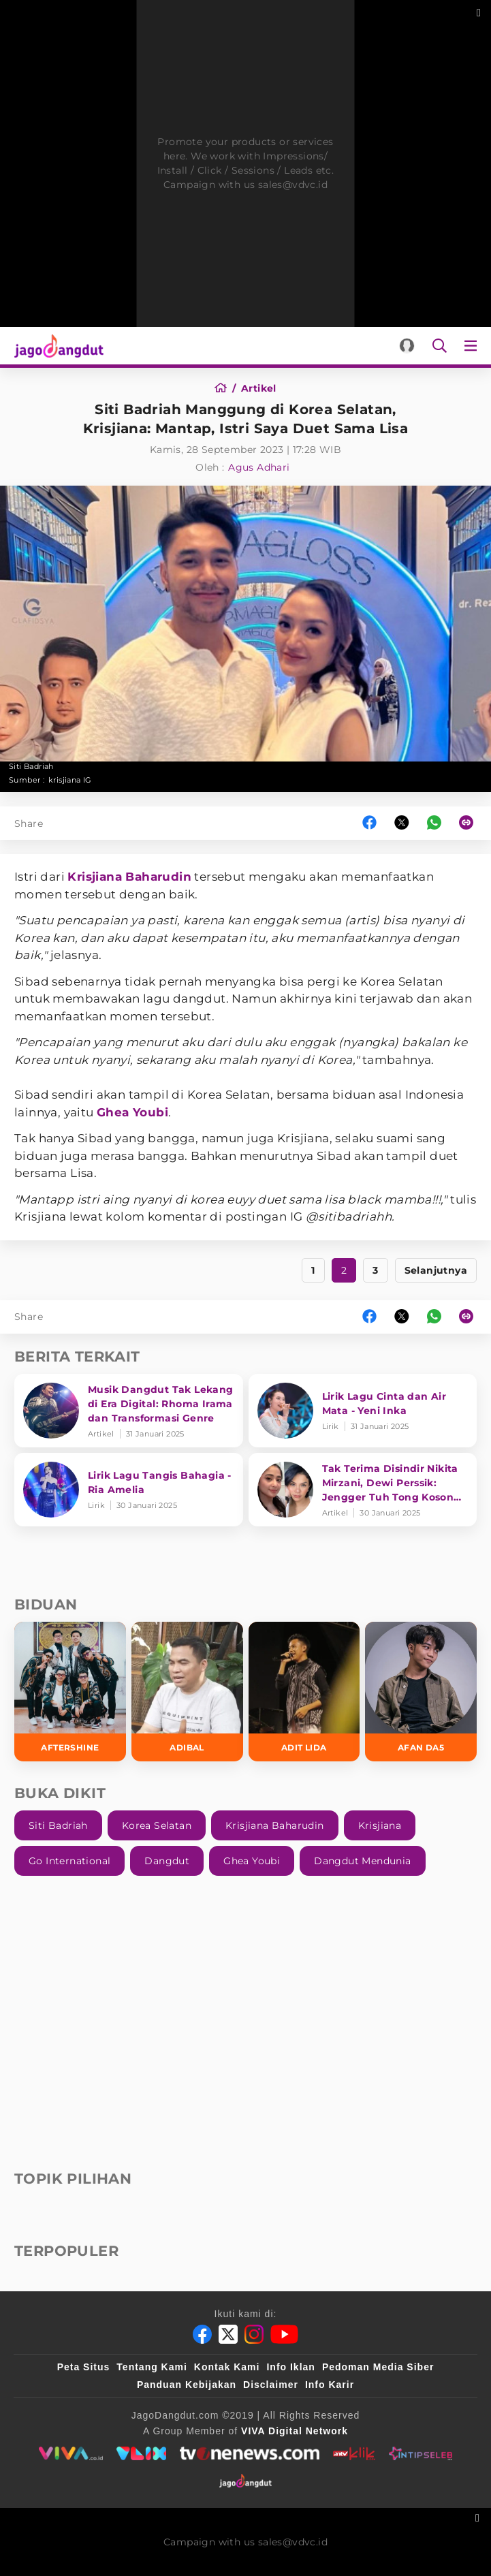 The width and height of the screenshot is (491, 2576). I want to click on [Youtube], so click(284, 2334).